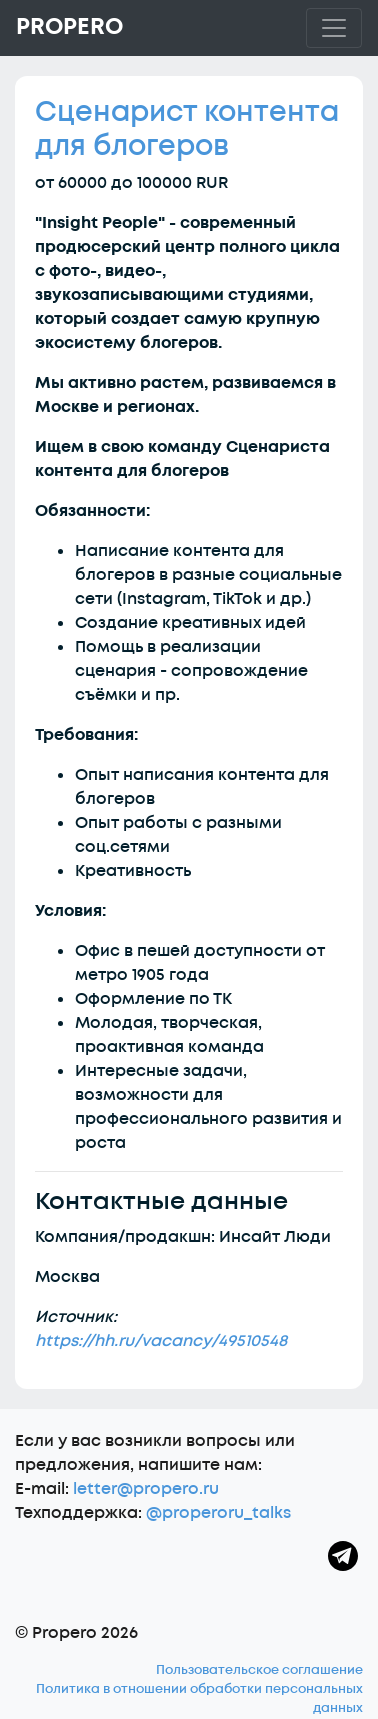 This screenshot has width=378, height=1719. What do you see at coordinates (218, 1513) in the screenshot?
I see `@properoru_talks` at bounding box center [218, 1513].